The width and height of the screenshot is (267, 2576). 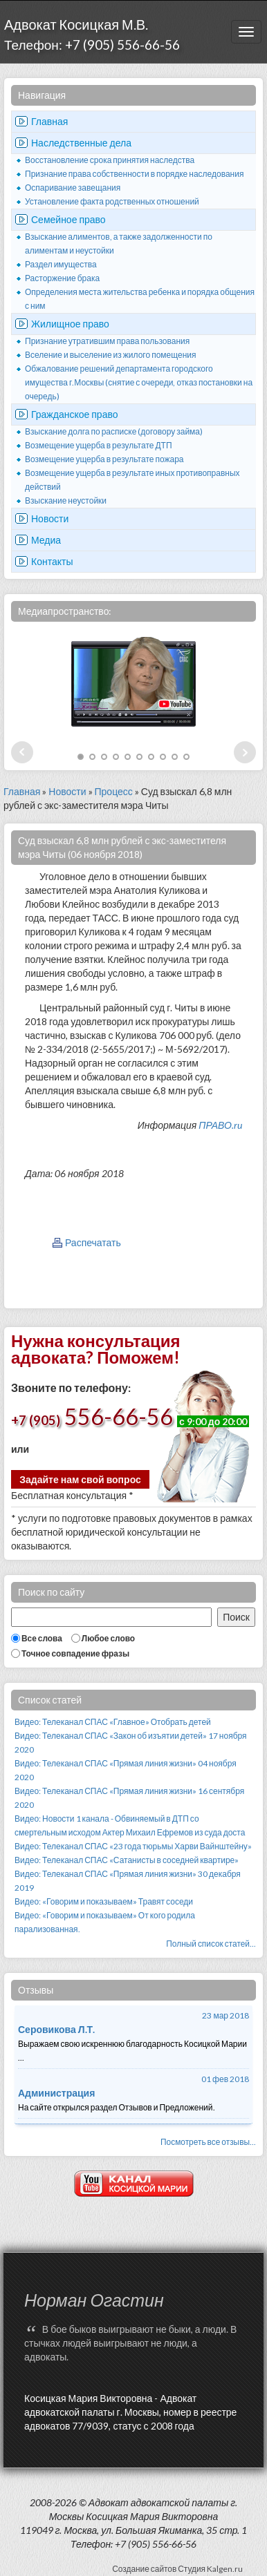 I want to click on Видео: Телеканал СПАС «Прямая линия жизни» 30 декабря 2019, so click(x=128, y=1881).